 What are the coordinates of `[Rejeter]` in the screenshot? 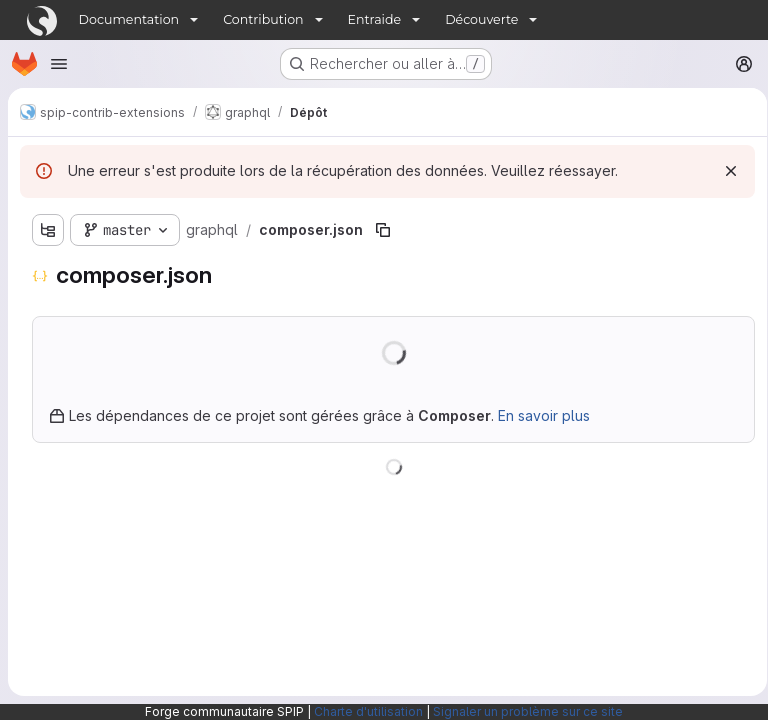 It's located at (724, 171).